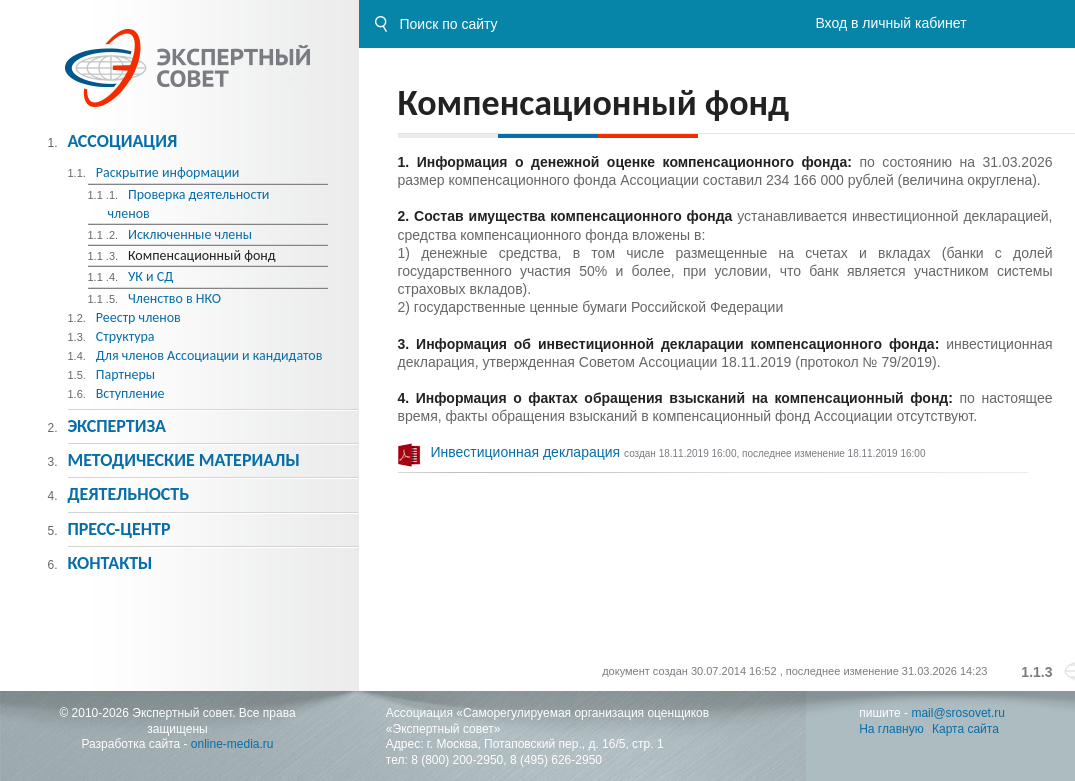 Image resolution: width=1075 pixels, height=781 pixels. What do you see at coordinates (109, 563) in the screenshot?
I see `Контакты` at bounding box center [109, 563].